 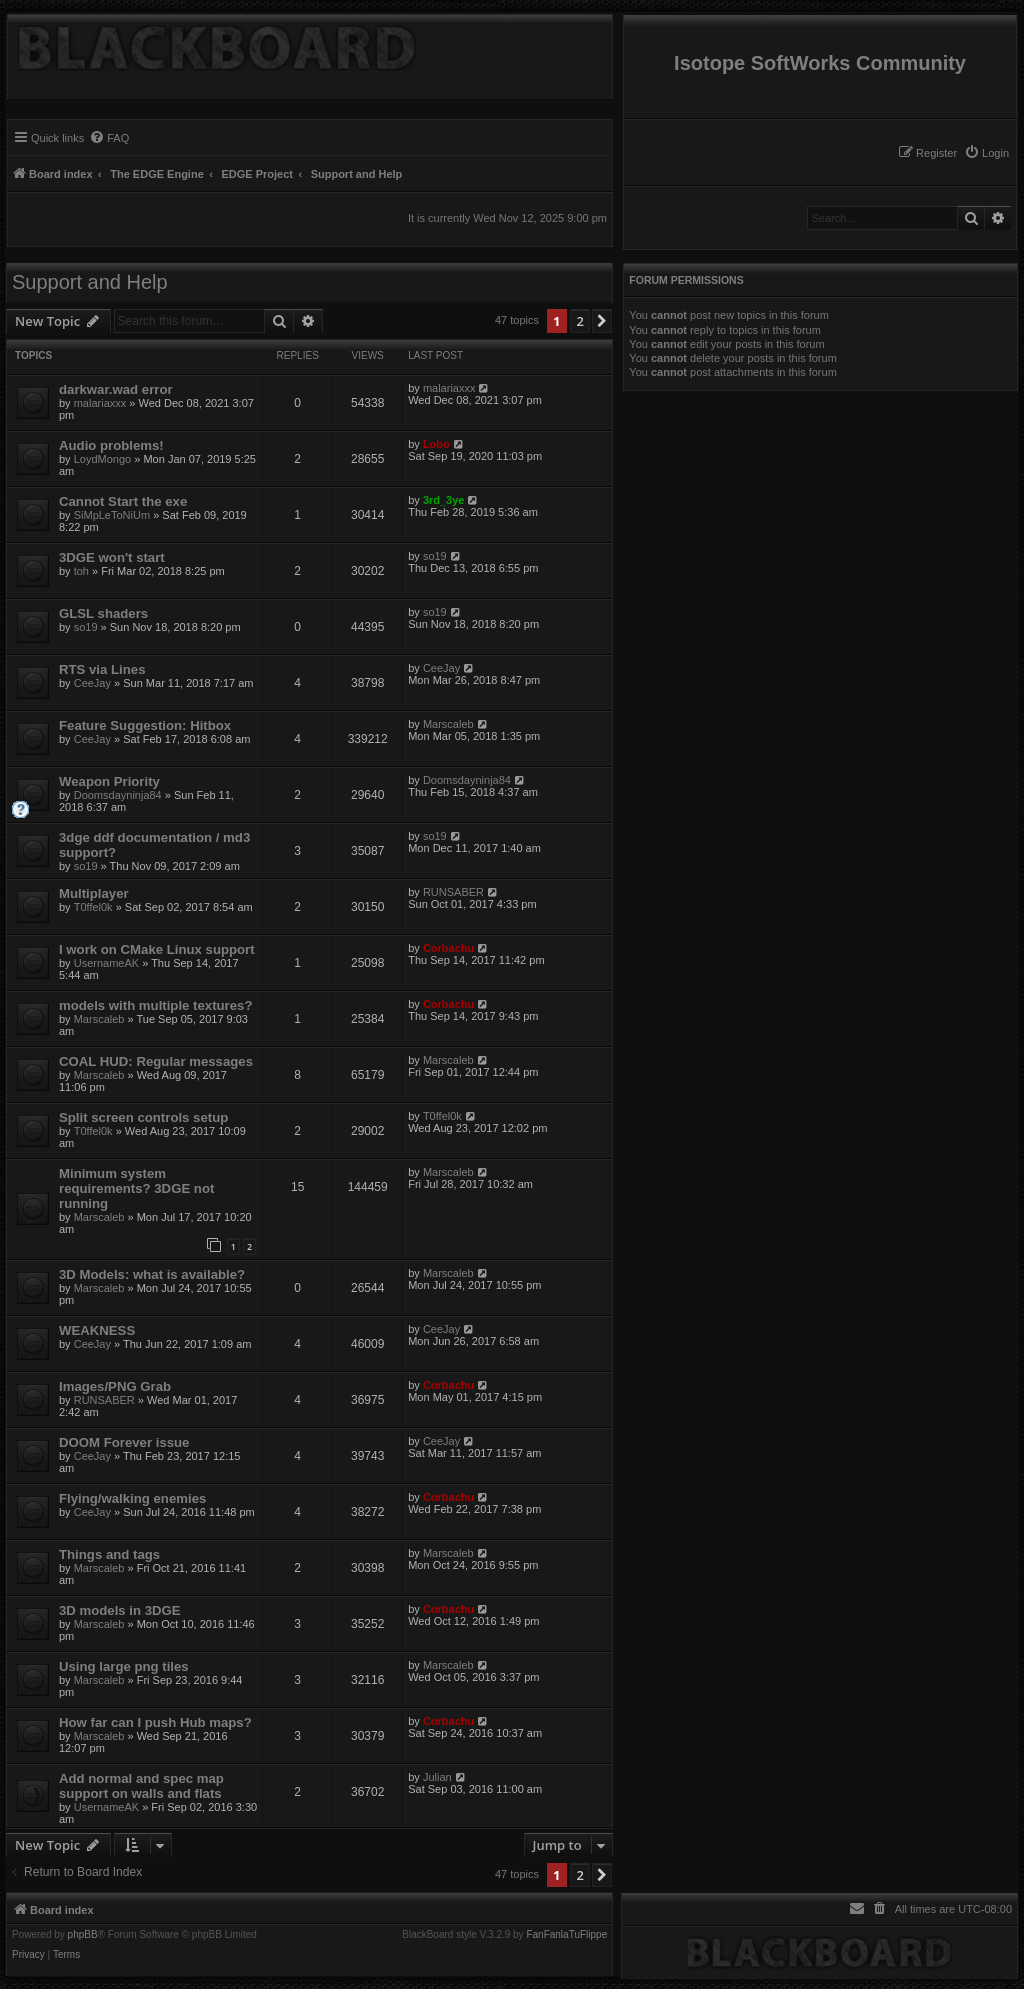 I want to click on SiMpLeToNiUm, so click(x=112, y=515).